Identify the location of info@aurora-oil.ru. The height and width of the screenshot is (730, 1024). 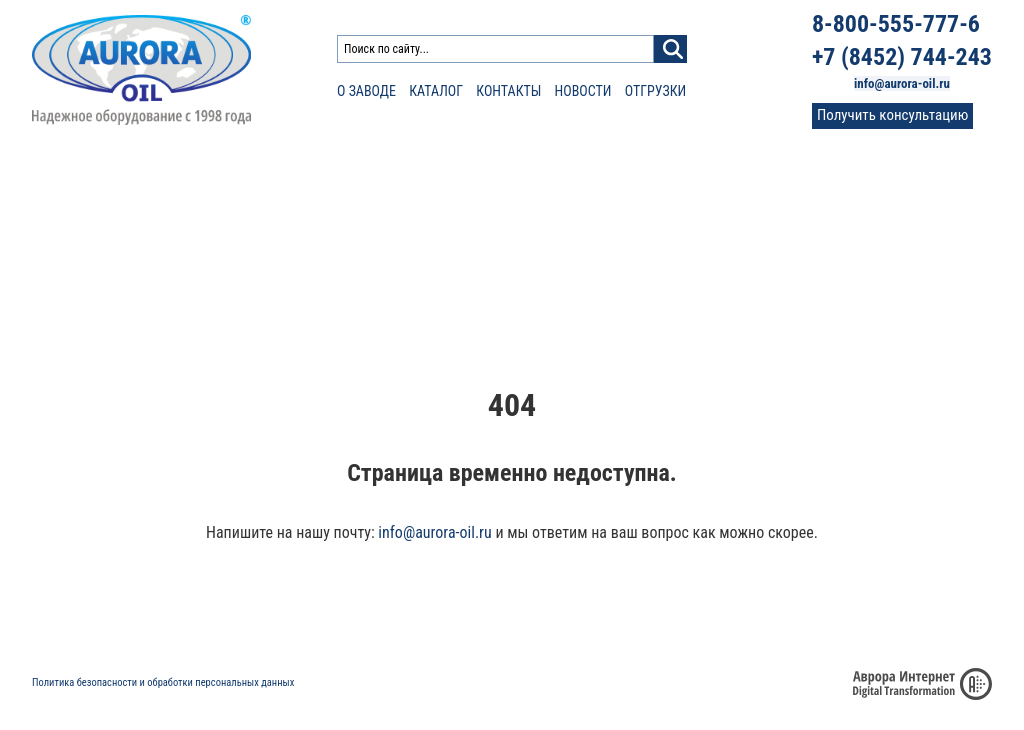
(902, 83).